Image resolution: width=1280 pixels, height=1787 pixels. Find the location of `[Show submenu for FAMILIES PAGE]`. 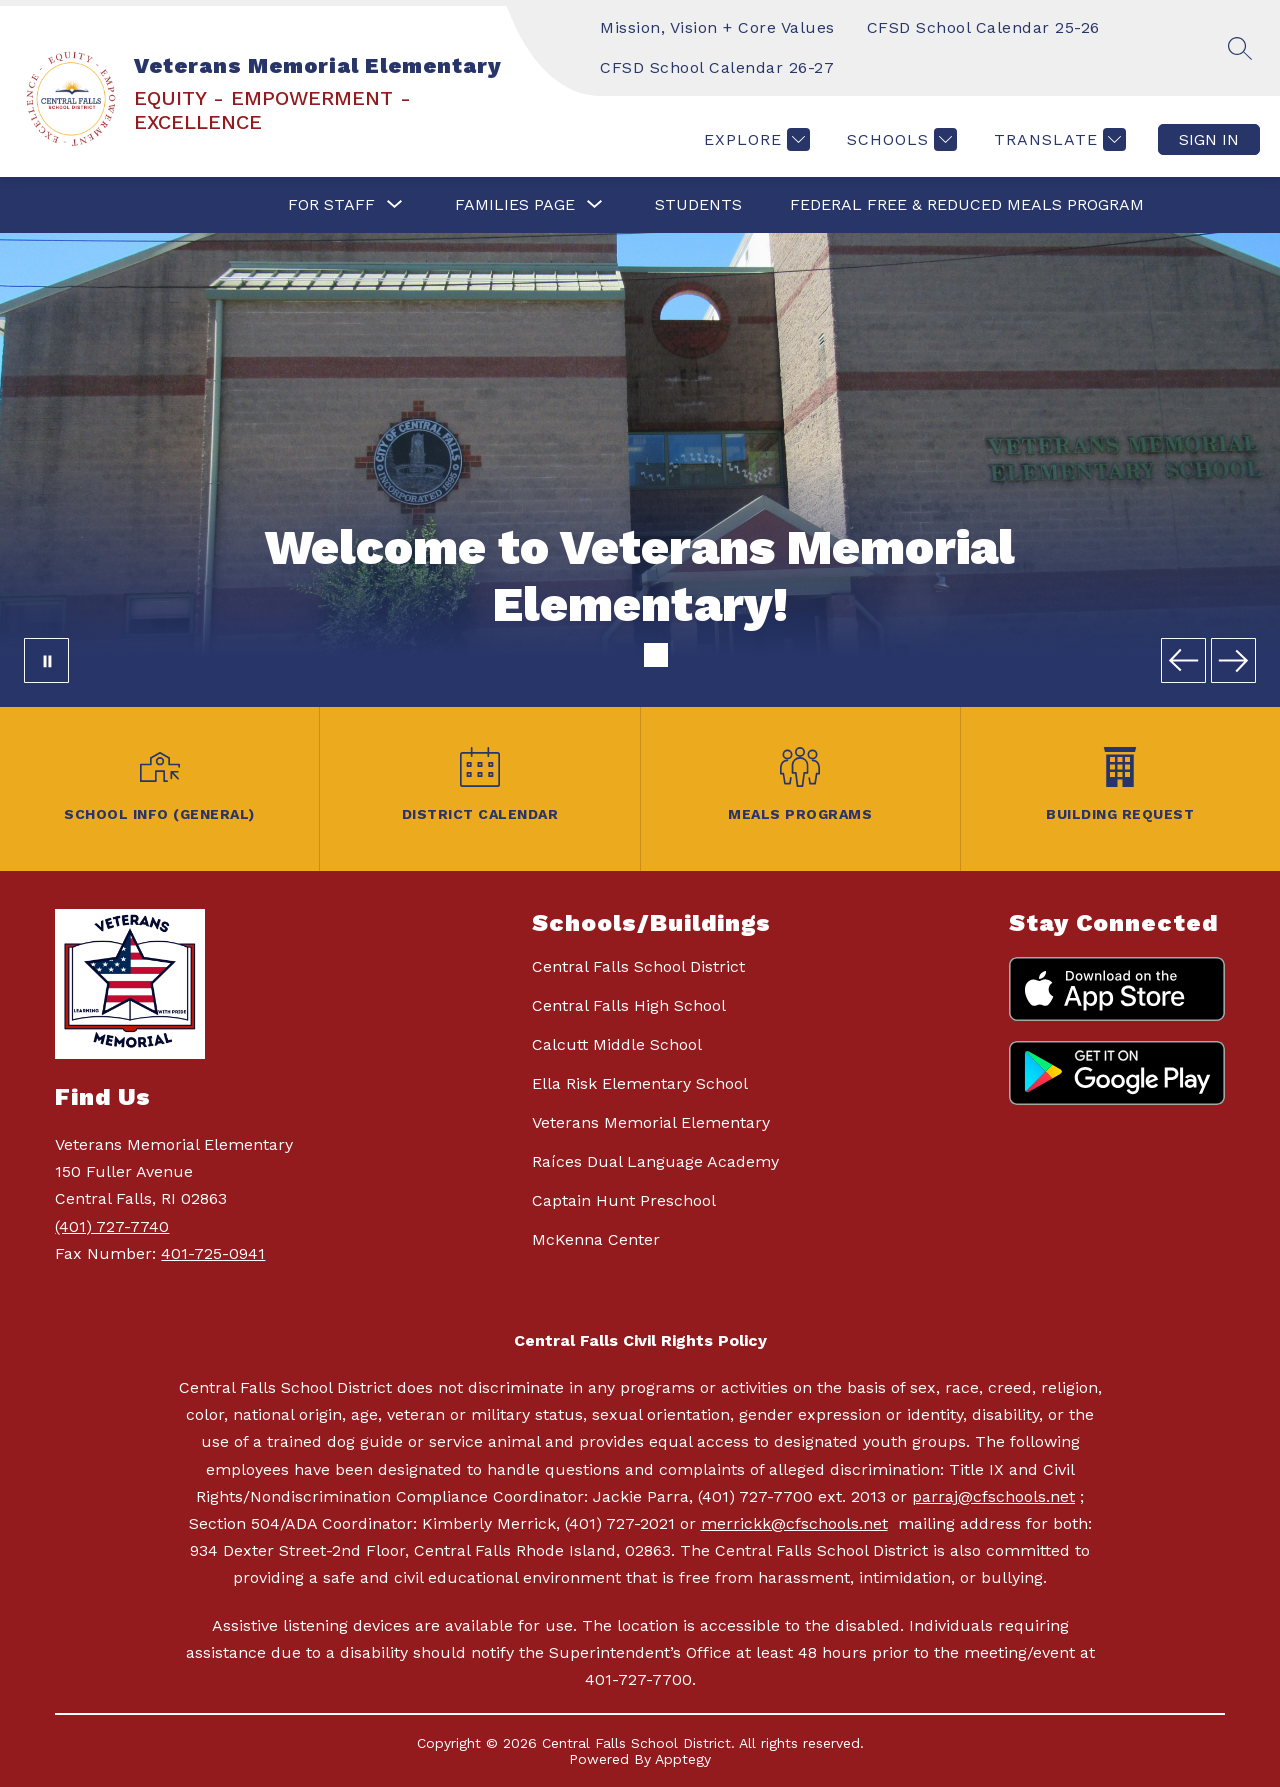

[Show submenu for FAMILIES PAGE] is located at coordinates (515, 205).